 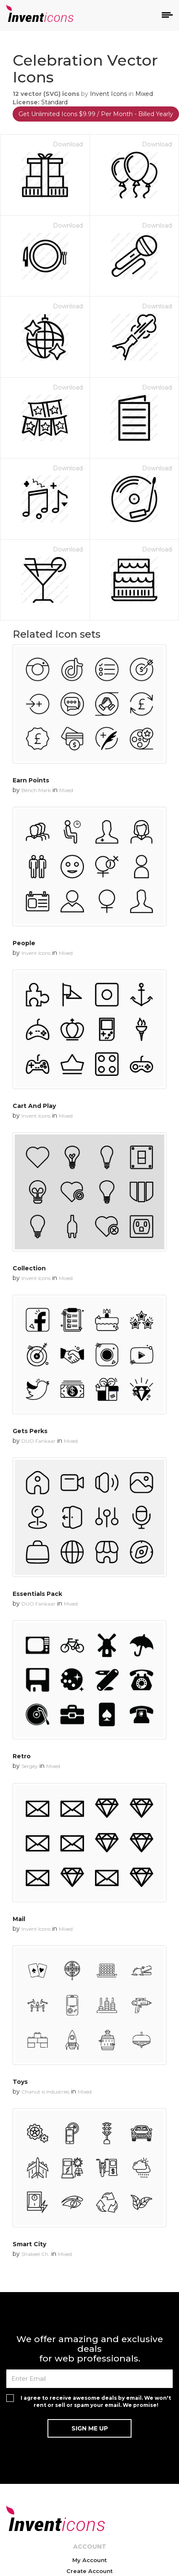 What do you see at coordinates (96, 2401) in the screenshot?
I see `I agree to receive awesome deals by email. We won't rent or sell or spam your email. We promise!` at bounding box center [96, 2401].